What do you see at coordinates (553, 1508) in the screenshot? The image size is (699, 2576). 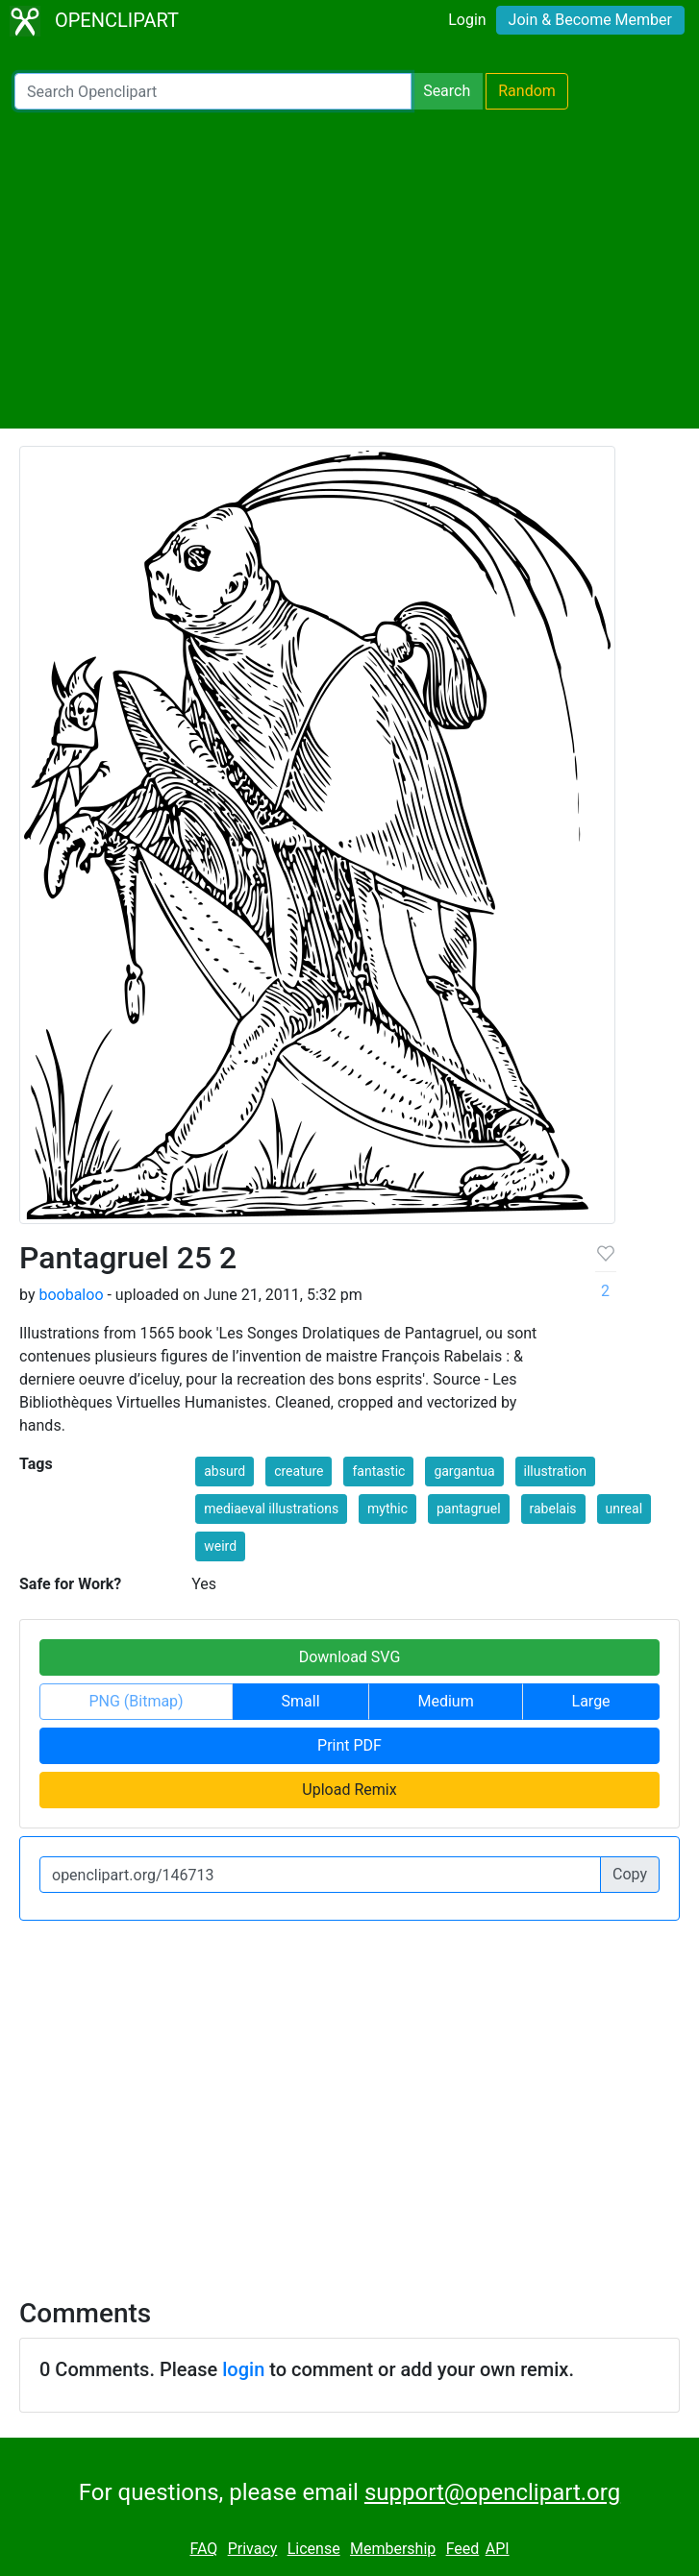 I see `rabelais [button]` at bounding box center [553, 1508].